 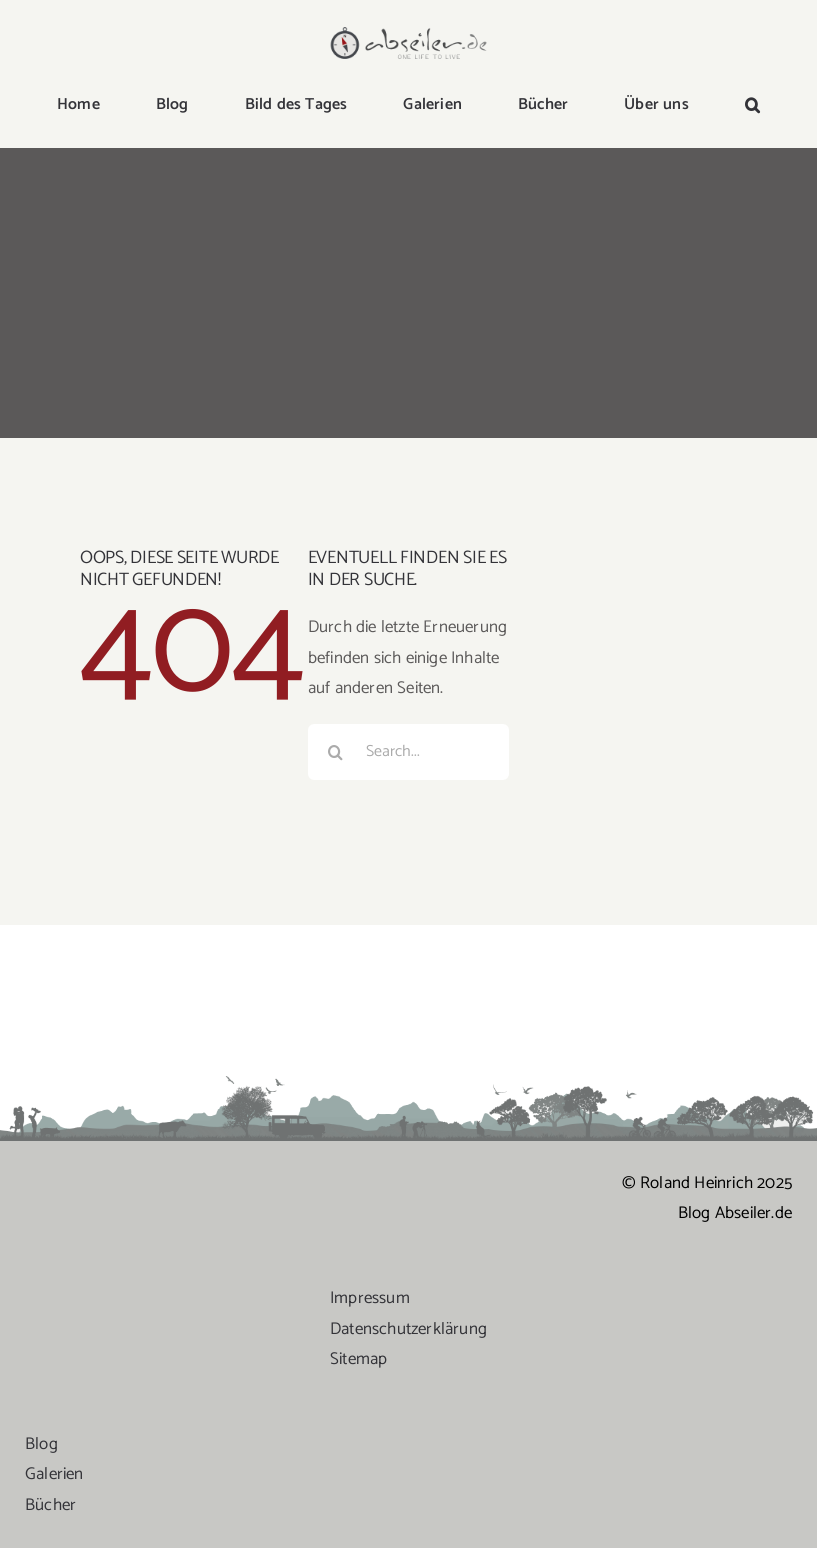 I want to click on [button], so click(x=752, y=106).